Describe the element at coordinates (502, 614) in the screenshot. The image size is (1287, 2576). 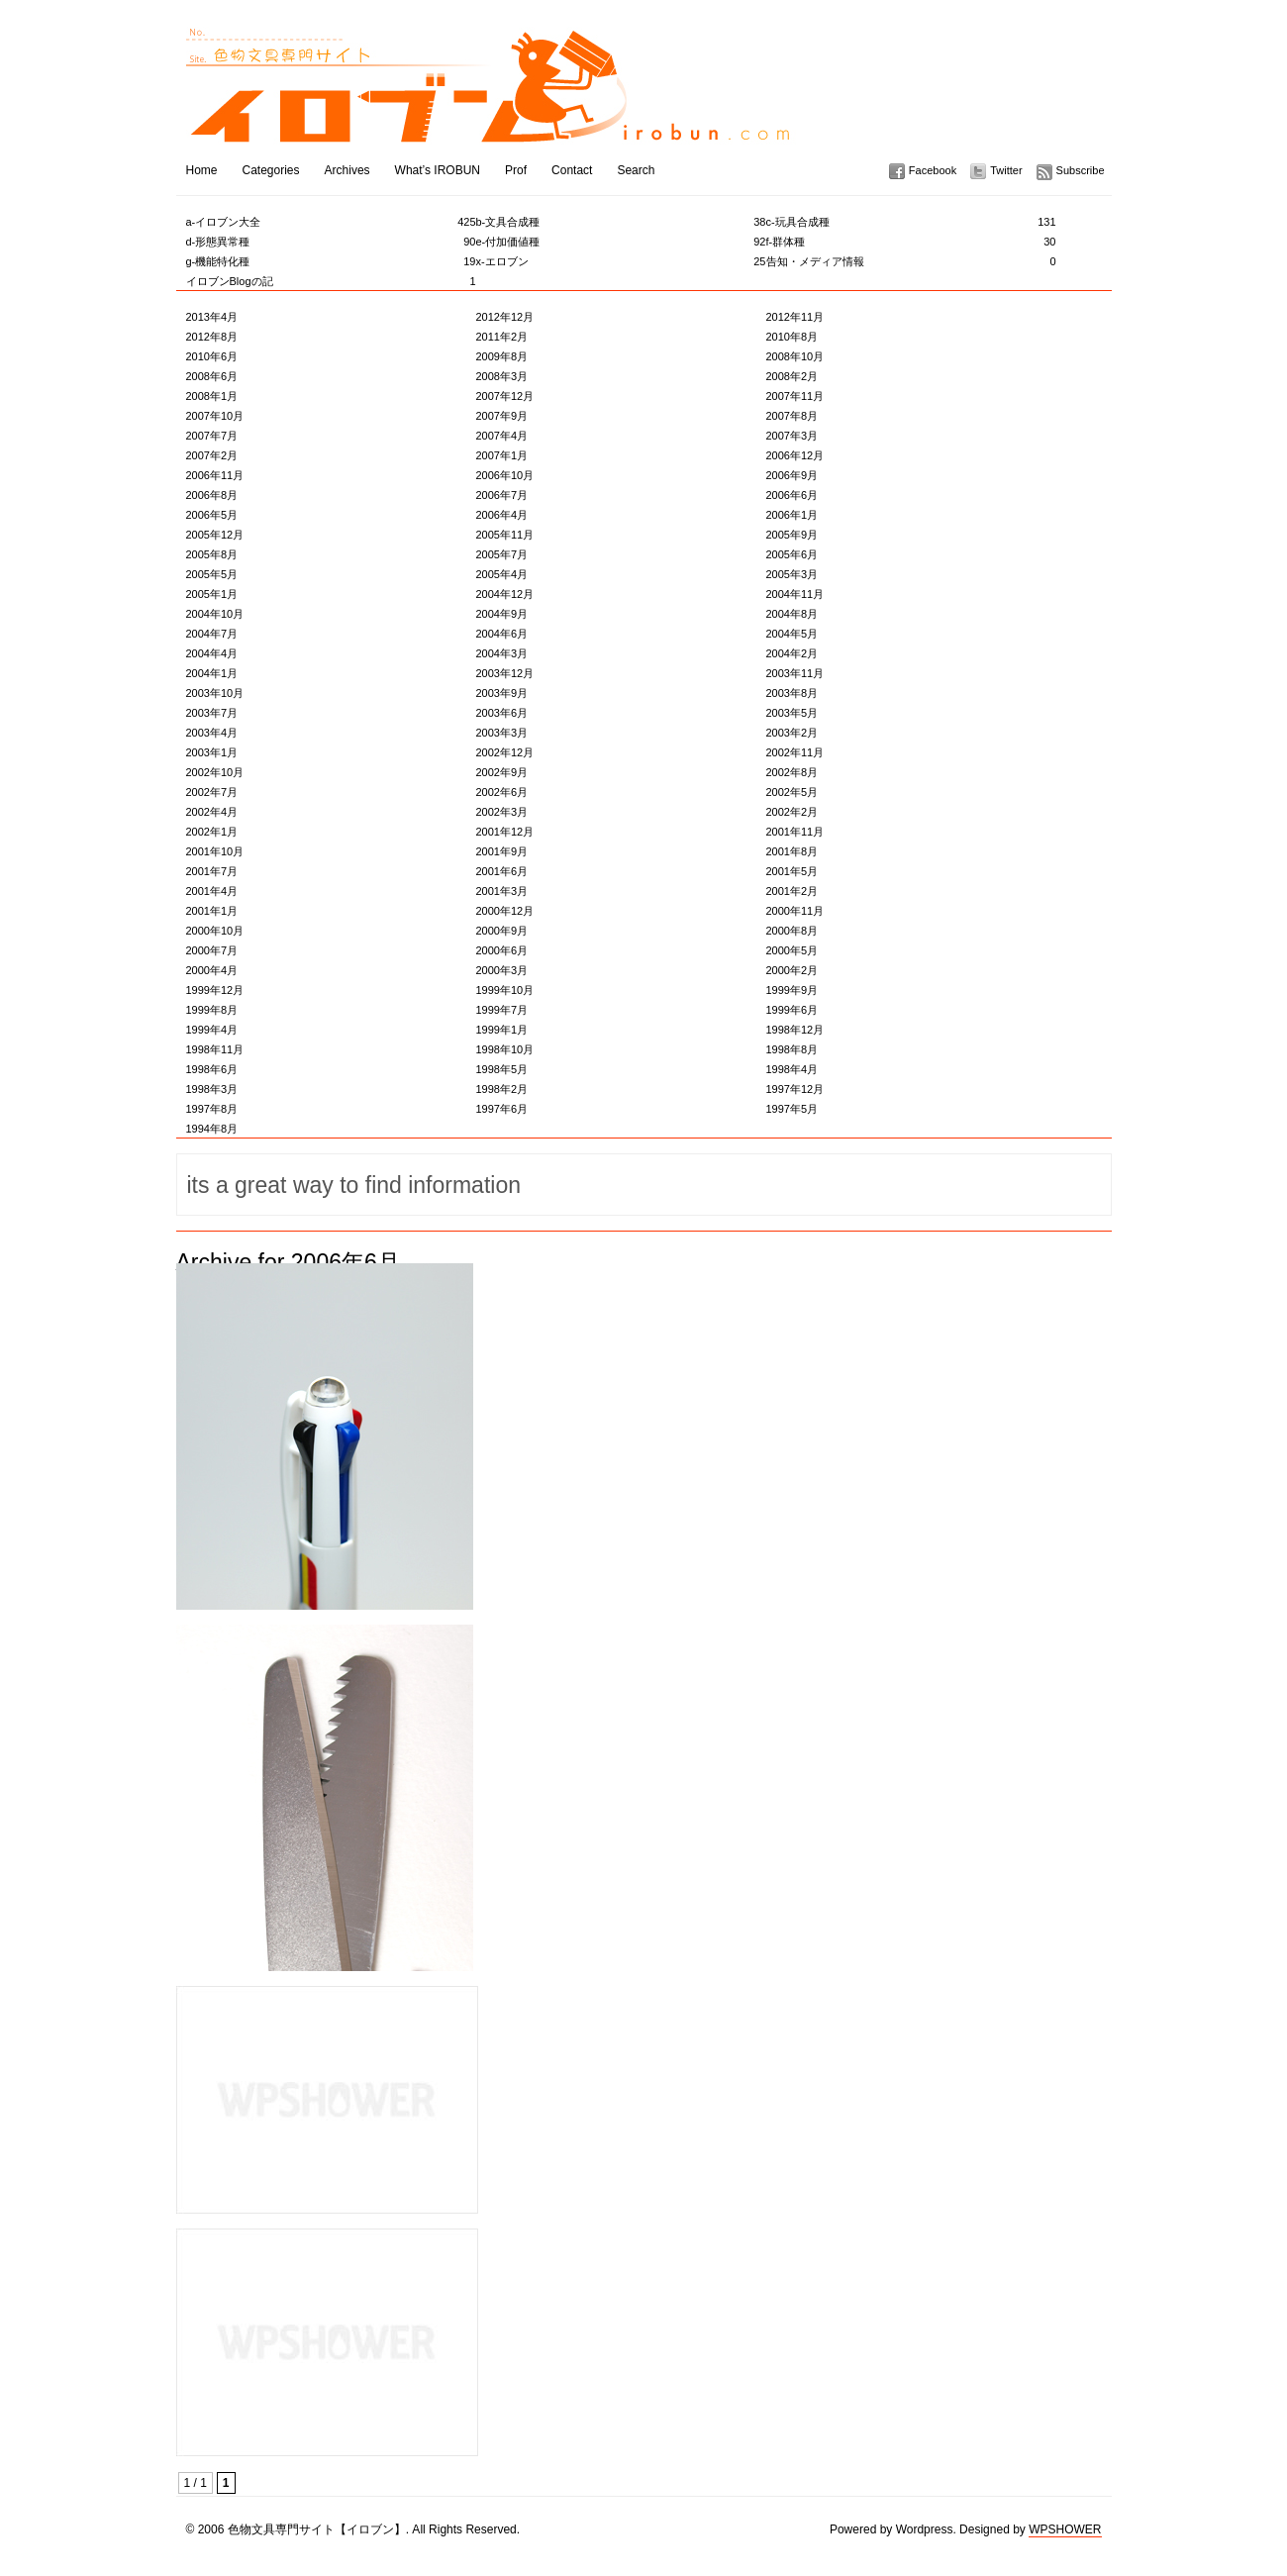
I see `2004年9月` at that location.